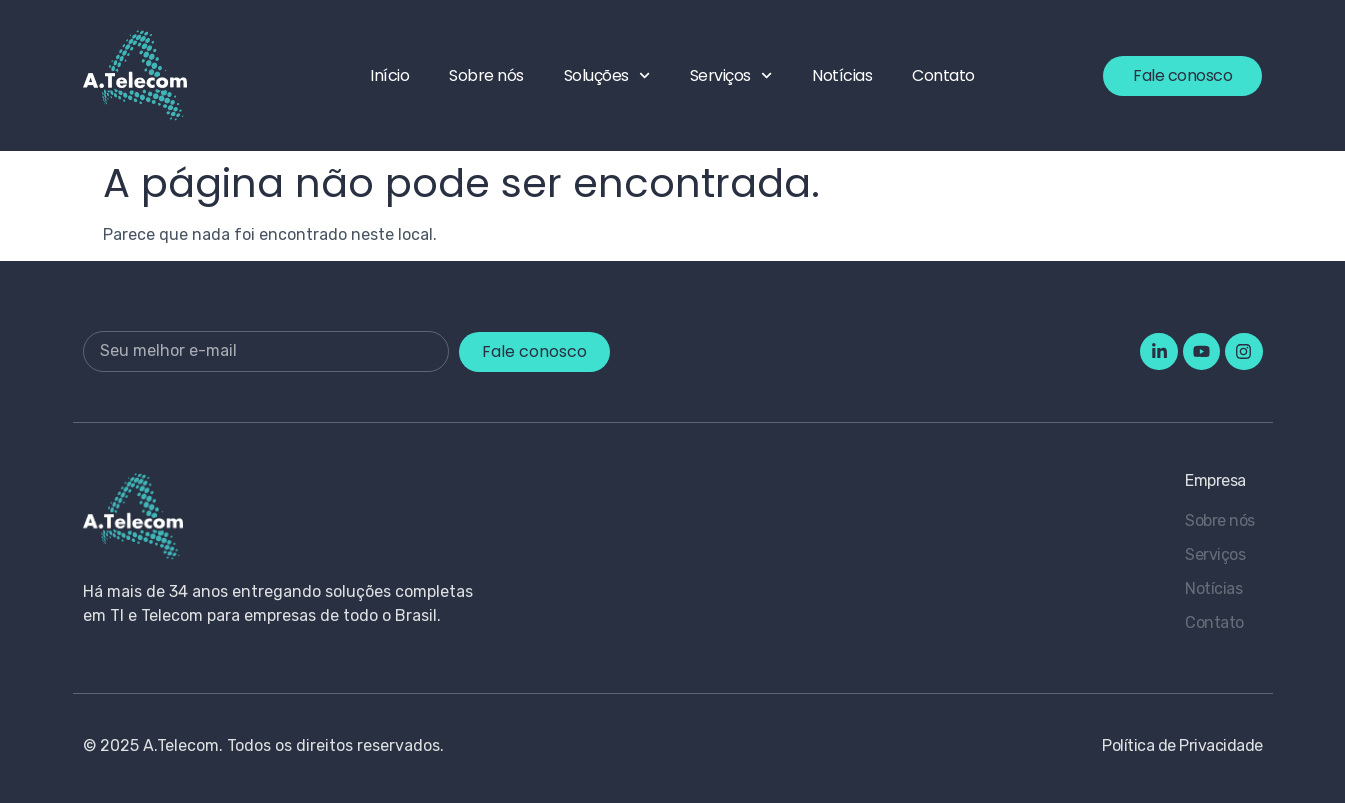 The image size is (1345, 803). What do you see at coordinates (842, 75) in the screenshot?
I see `Notícias` at bounding box center [842, 75].